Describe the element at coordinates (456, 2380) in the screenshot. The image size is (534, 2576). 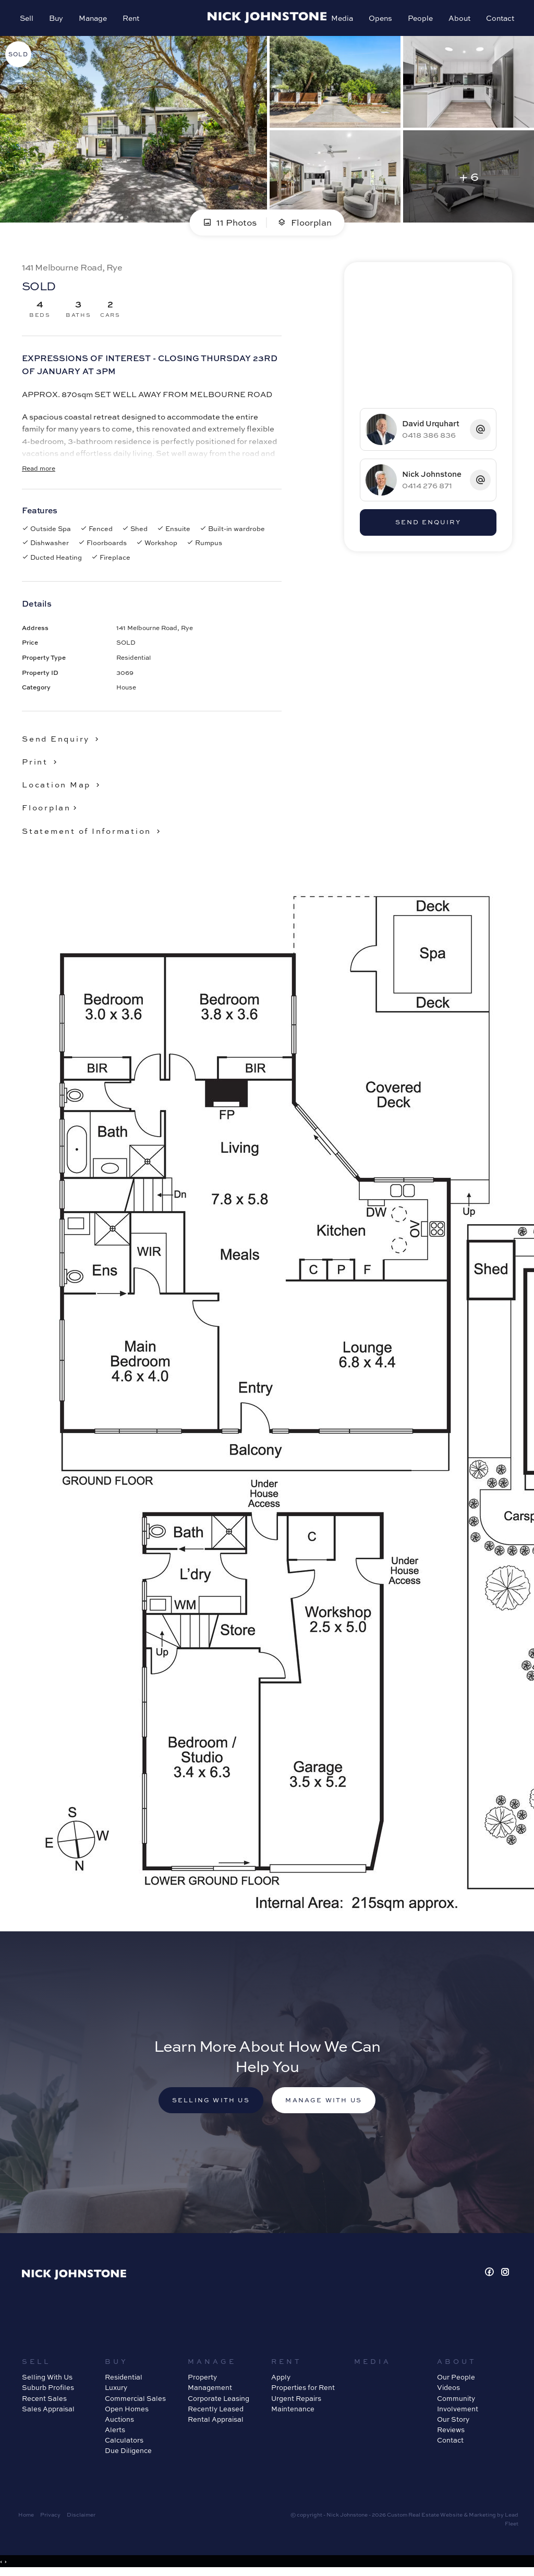
I see `Our People` at that location.